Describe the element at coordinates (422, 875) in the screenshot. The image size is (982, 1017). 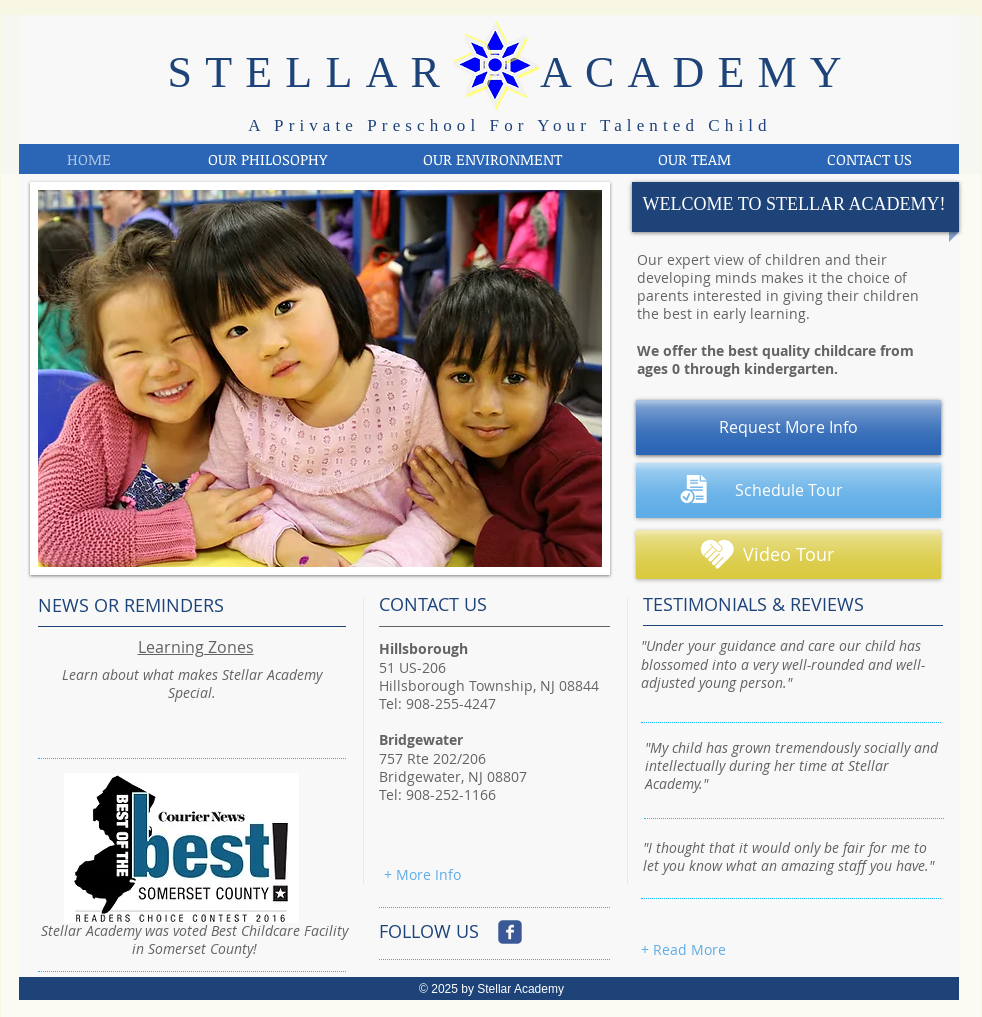
I see `[+ More Info]` at that location.